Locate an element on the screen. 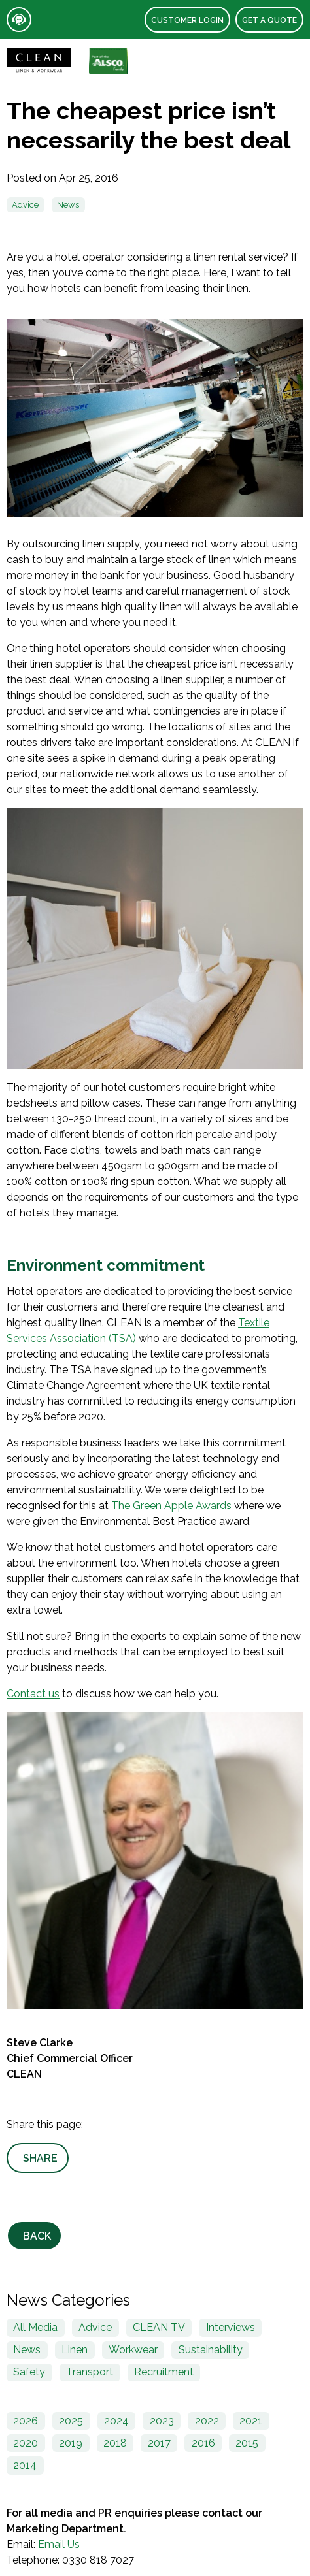  The Green Apple Awards is located at coordinates (171, 1505).